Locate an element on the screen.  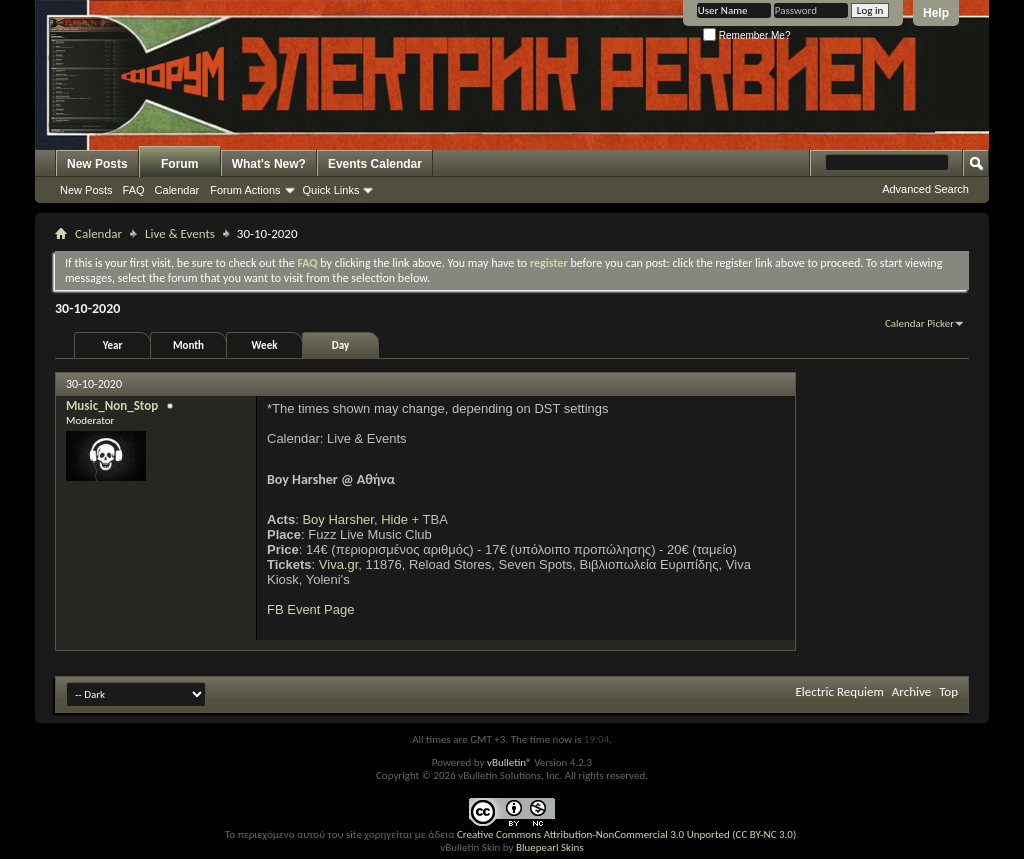
Year is located at coordinates (113, 345).